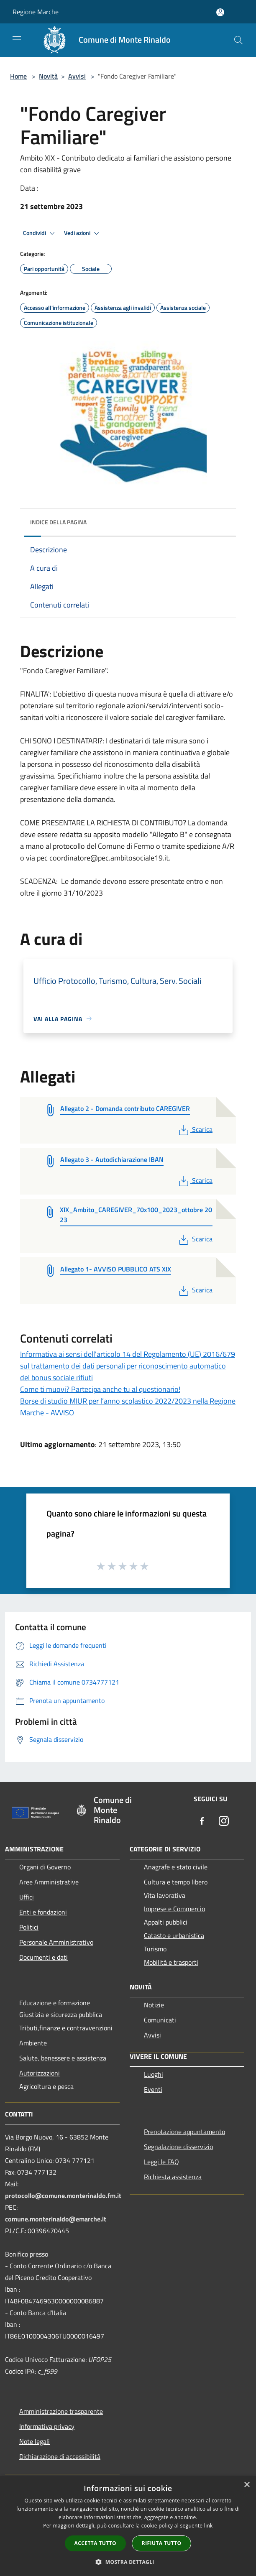  What do you see at coordinates (58, 522) in the screenshot?
I see `Indice della pagina [button]` at bounding box center [58, 522].